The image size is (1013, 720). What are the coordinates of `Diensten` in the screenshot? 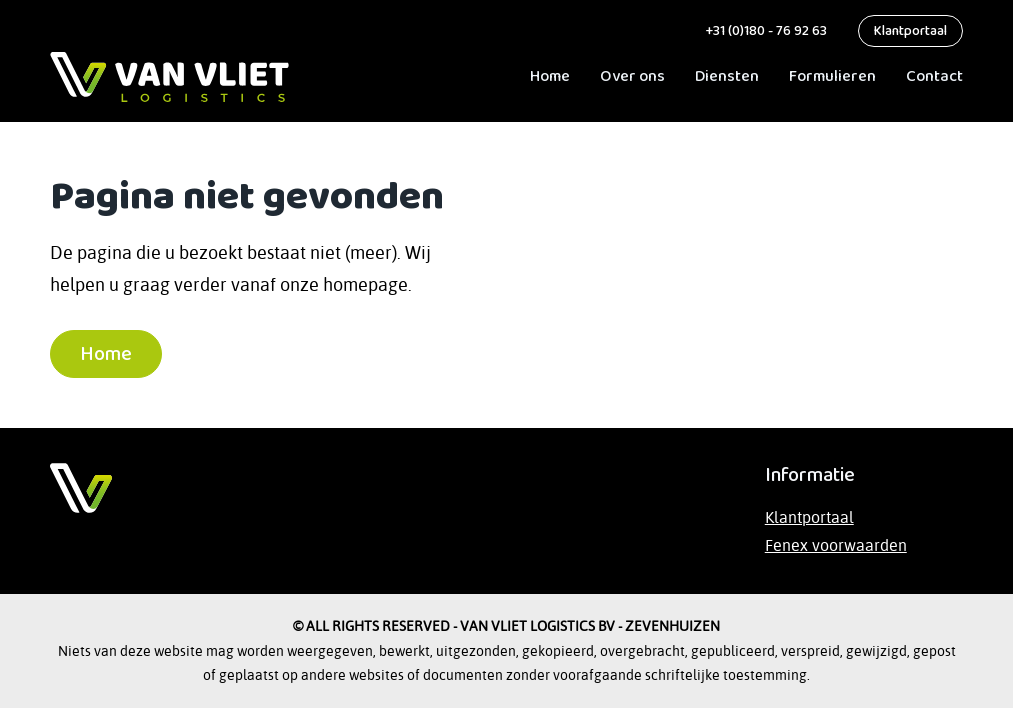 It's located at (727, 76).